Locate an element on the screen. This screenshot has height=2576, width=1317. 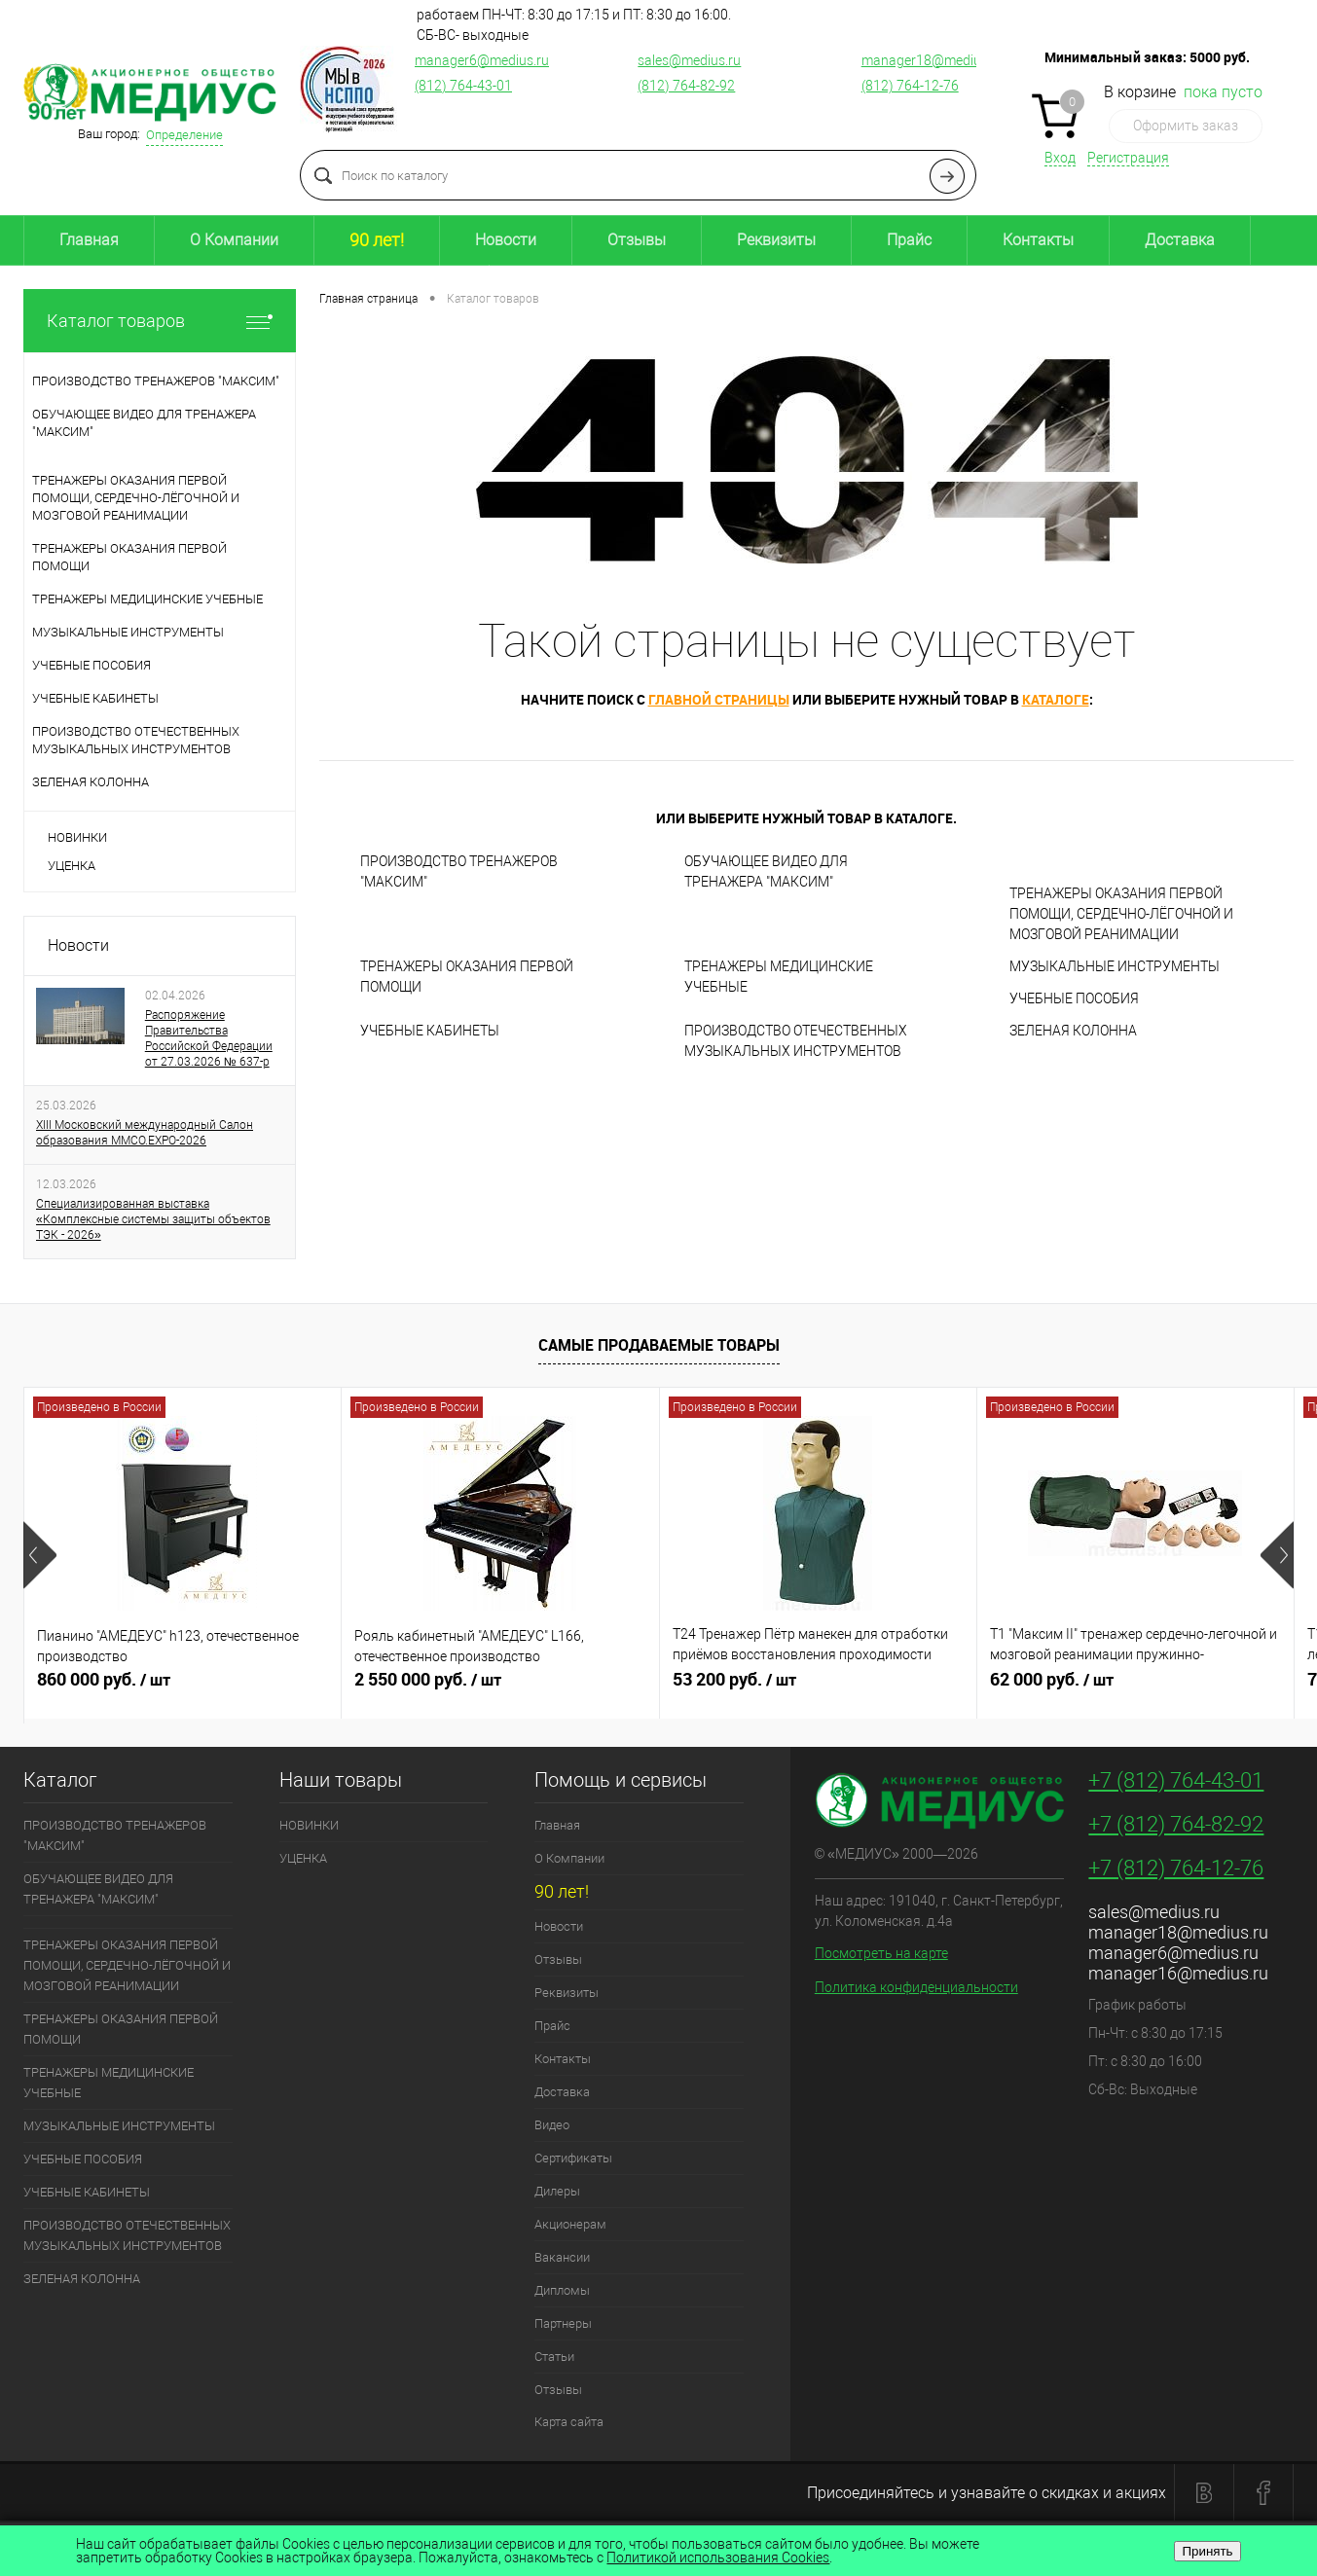
Видео is located at coordinates (551, 2125).